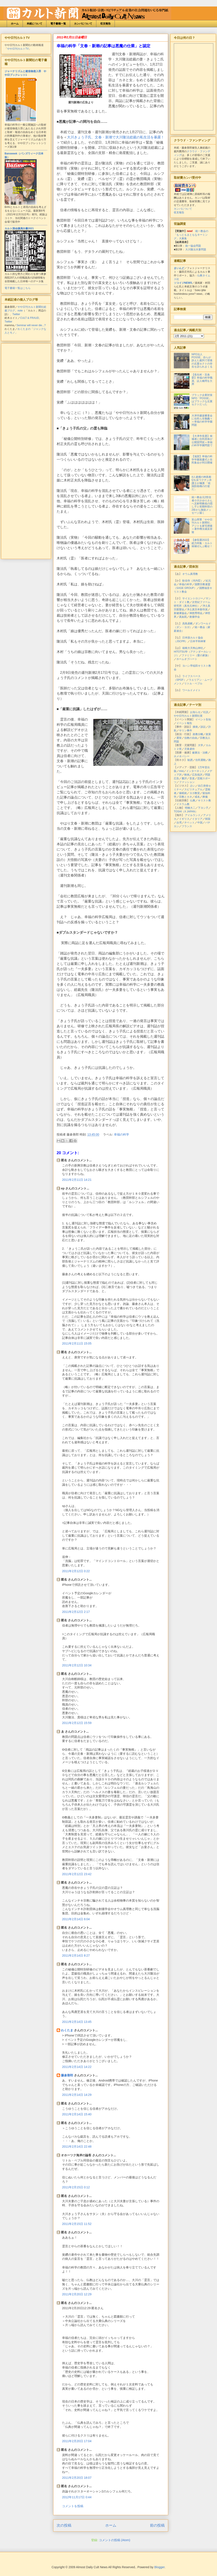  What do you see at coordinates (76, 2067) in the screenshot?
I see `2011年2月14日 14:22` at bounding box center [76, 2067].